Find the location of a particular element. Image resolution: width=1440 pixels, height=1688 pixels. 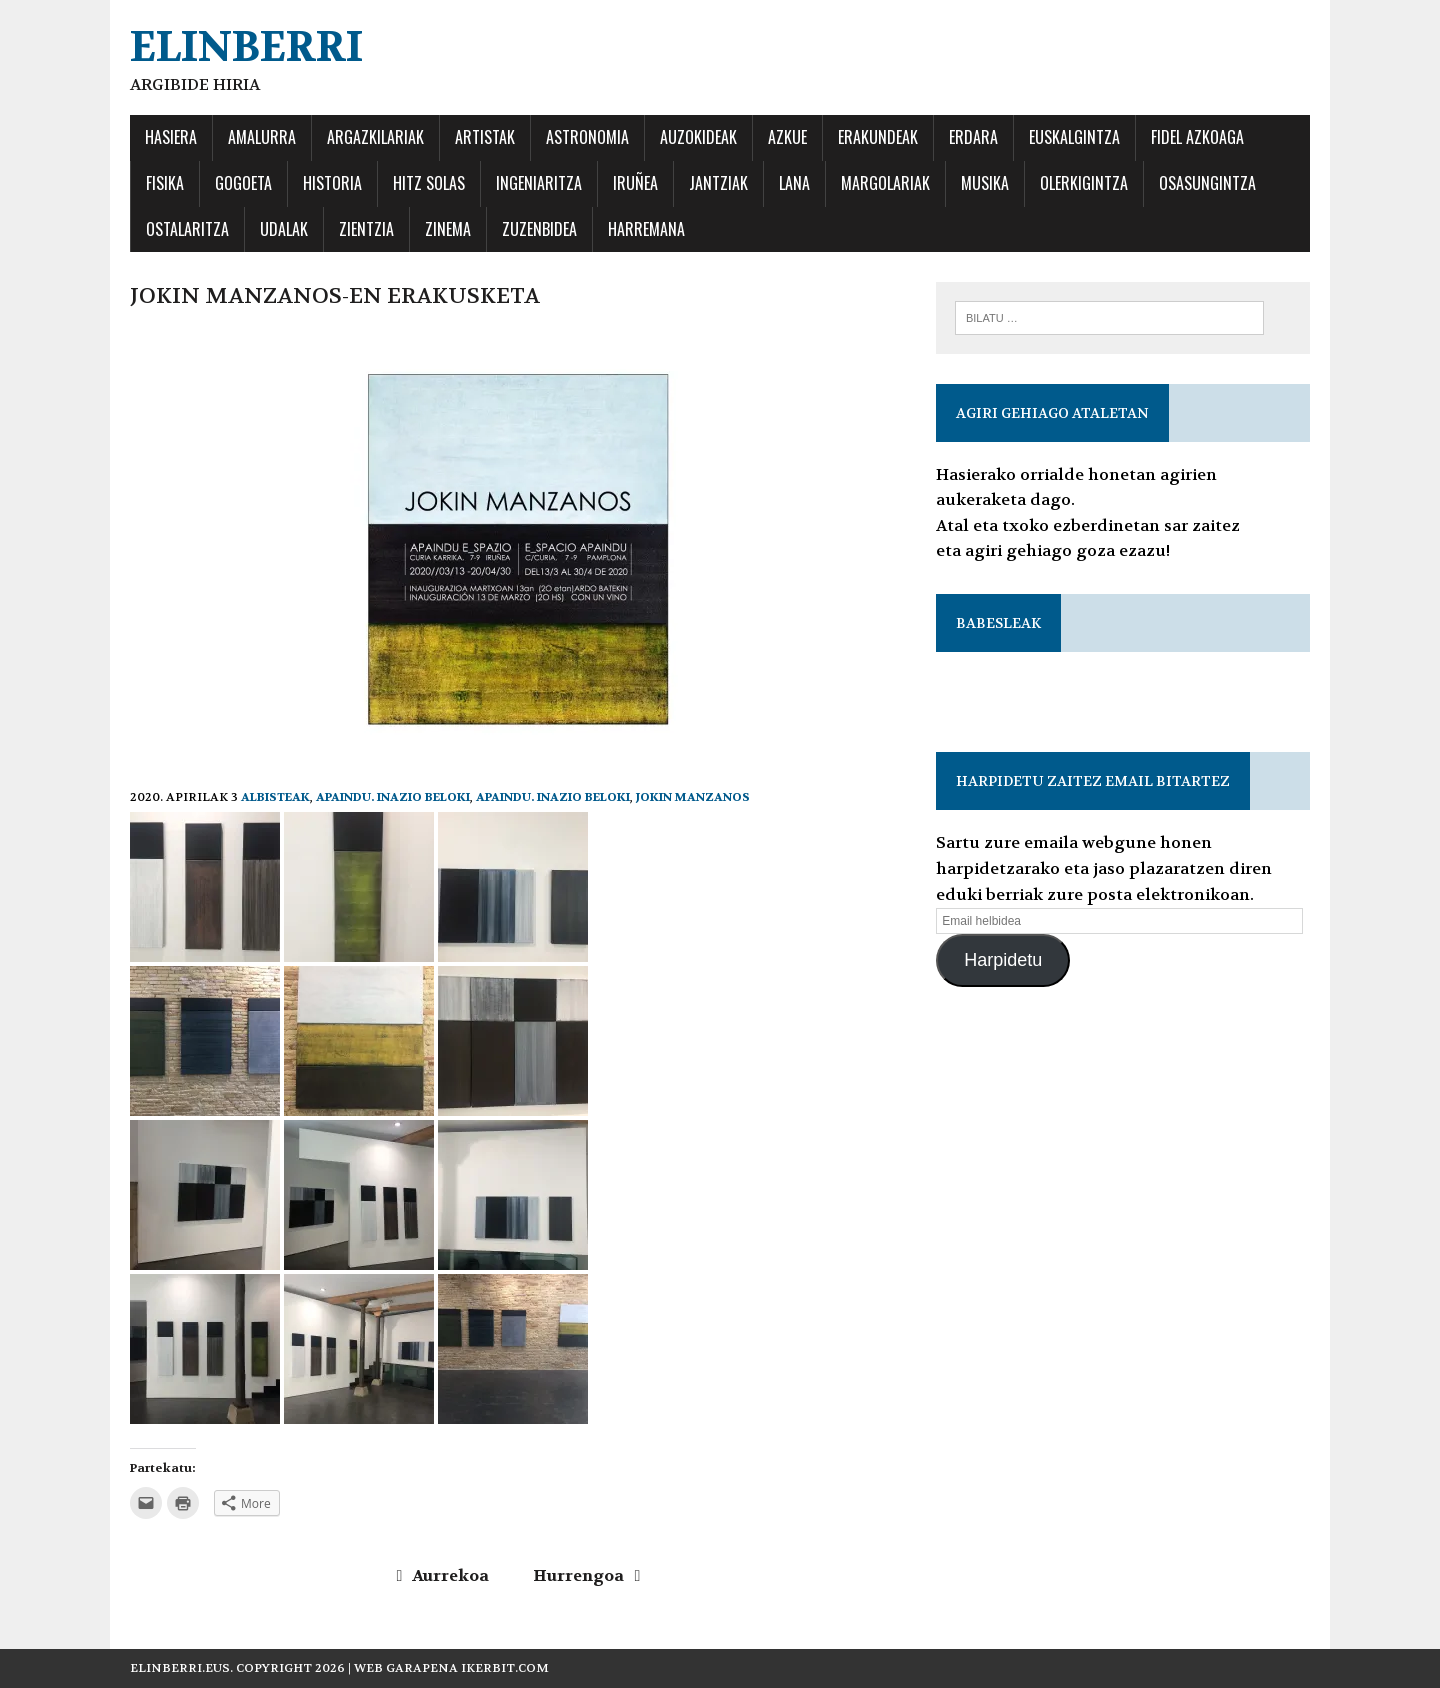

OLERKIGINTZA is located at coordinates (1084, 183).